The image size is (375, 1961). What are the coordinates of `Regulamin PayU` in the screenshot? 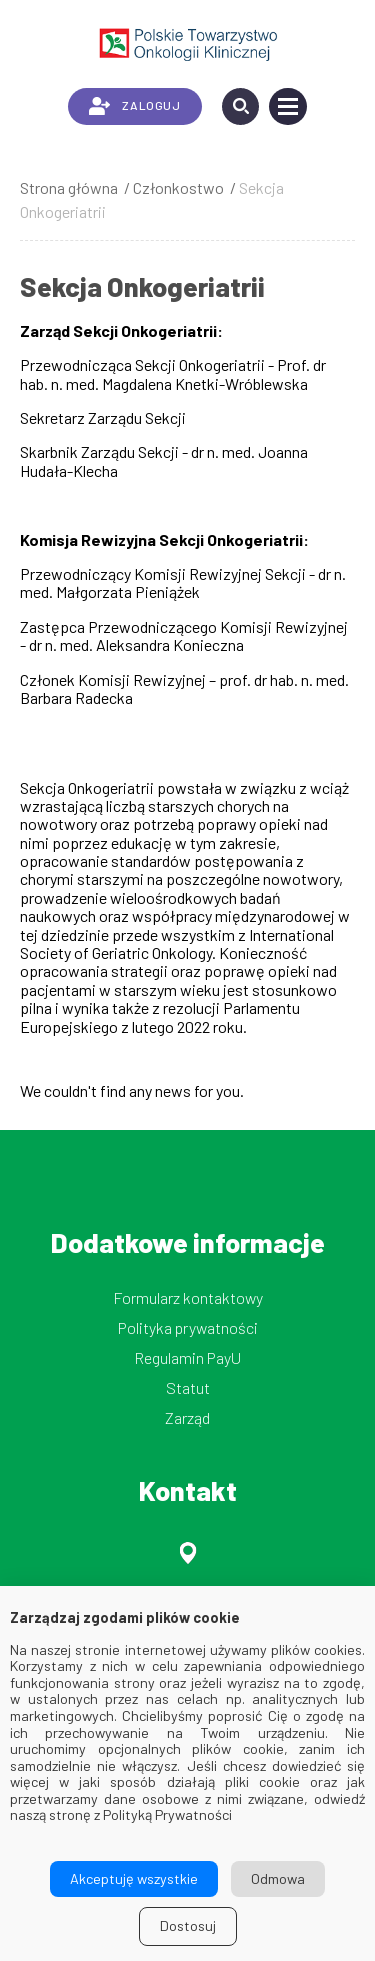 It's located at (187, 1357).